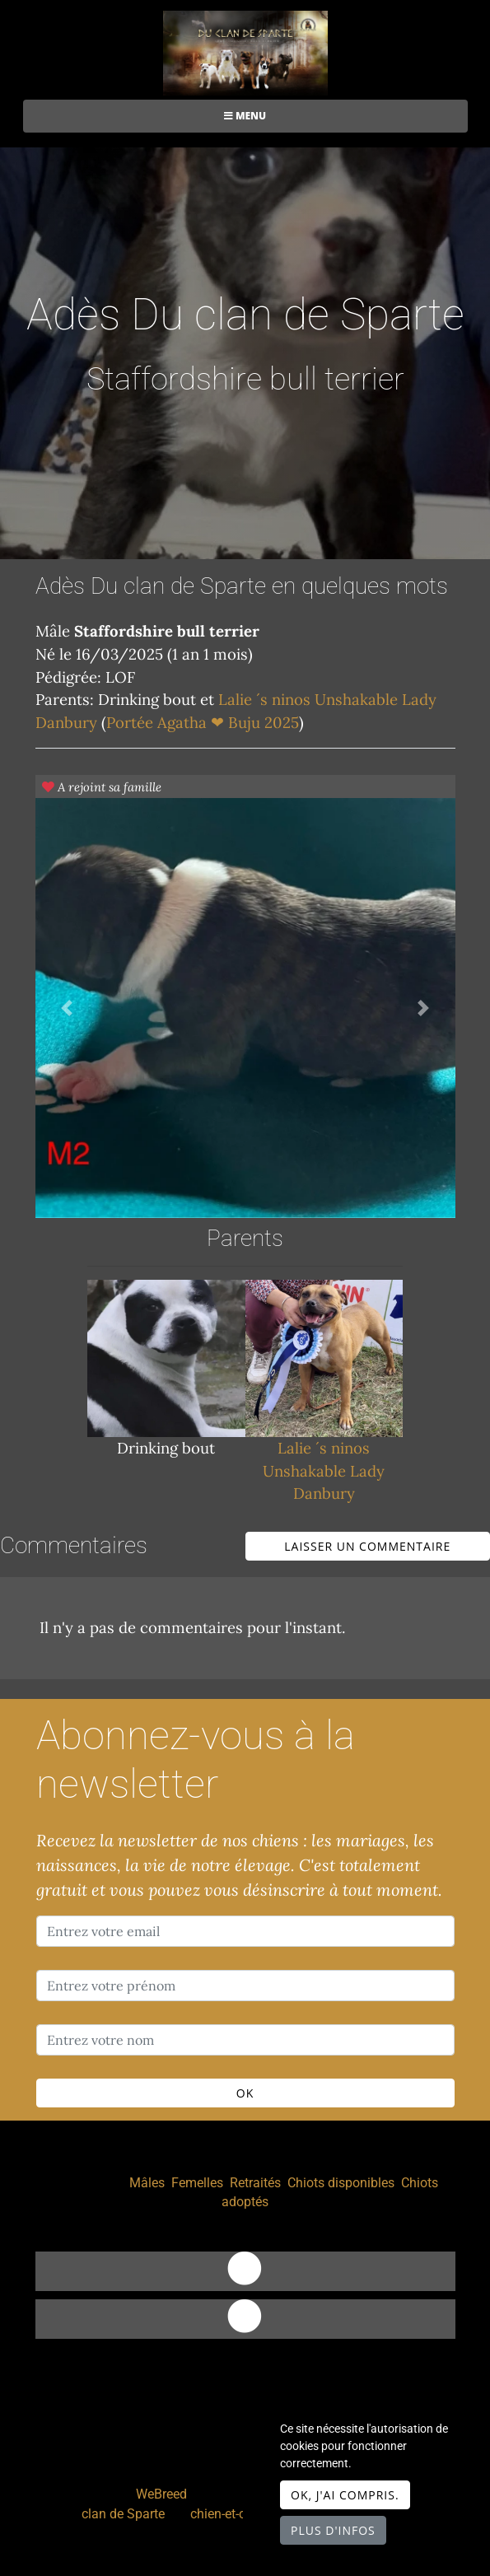  I want to click on Plus d'infos, so click(333, 2530).